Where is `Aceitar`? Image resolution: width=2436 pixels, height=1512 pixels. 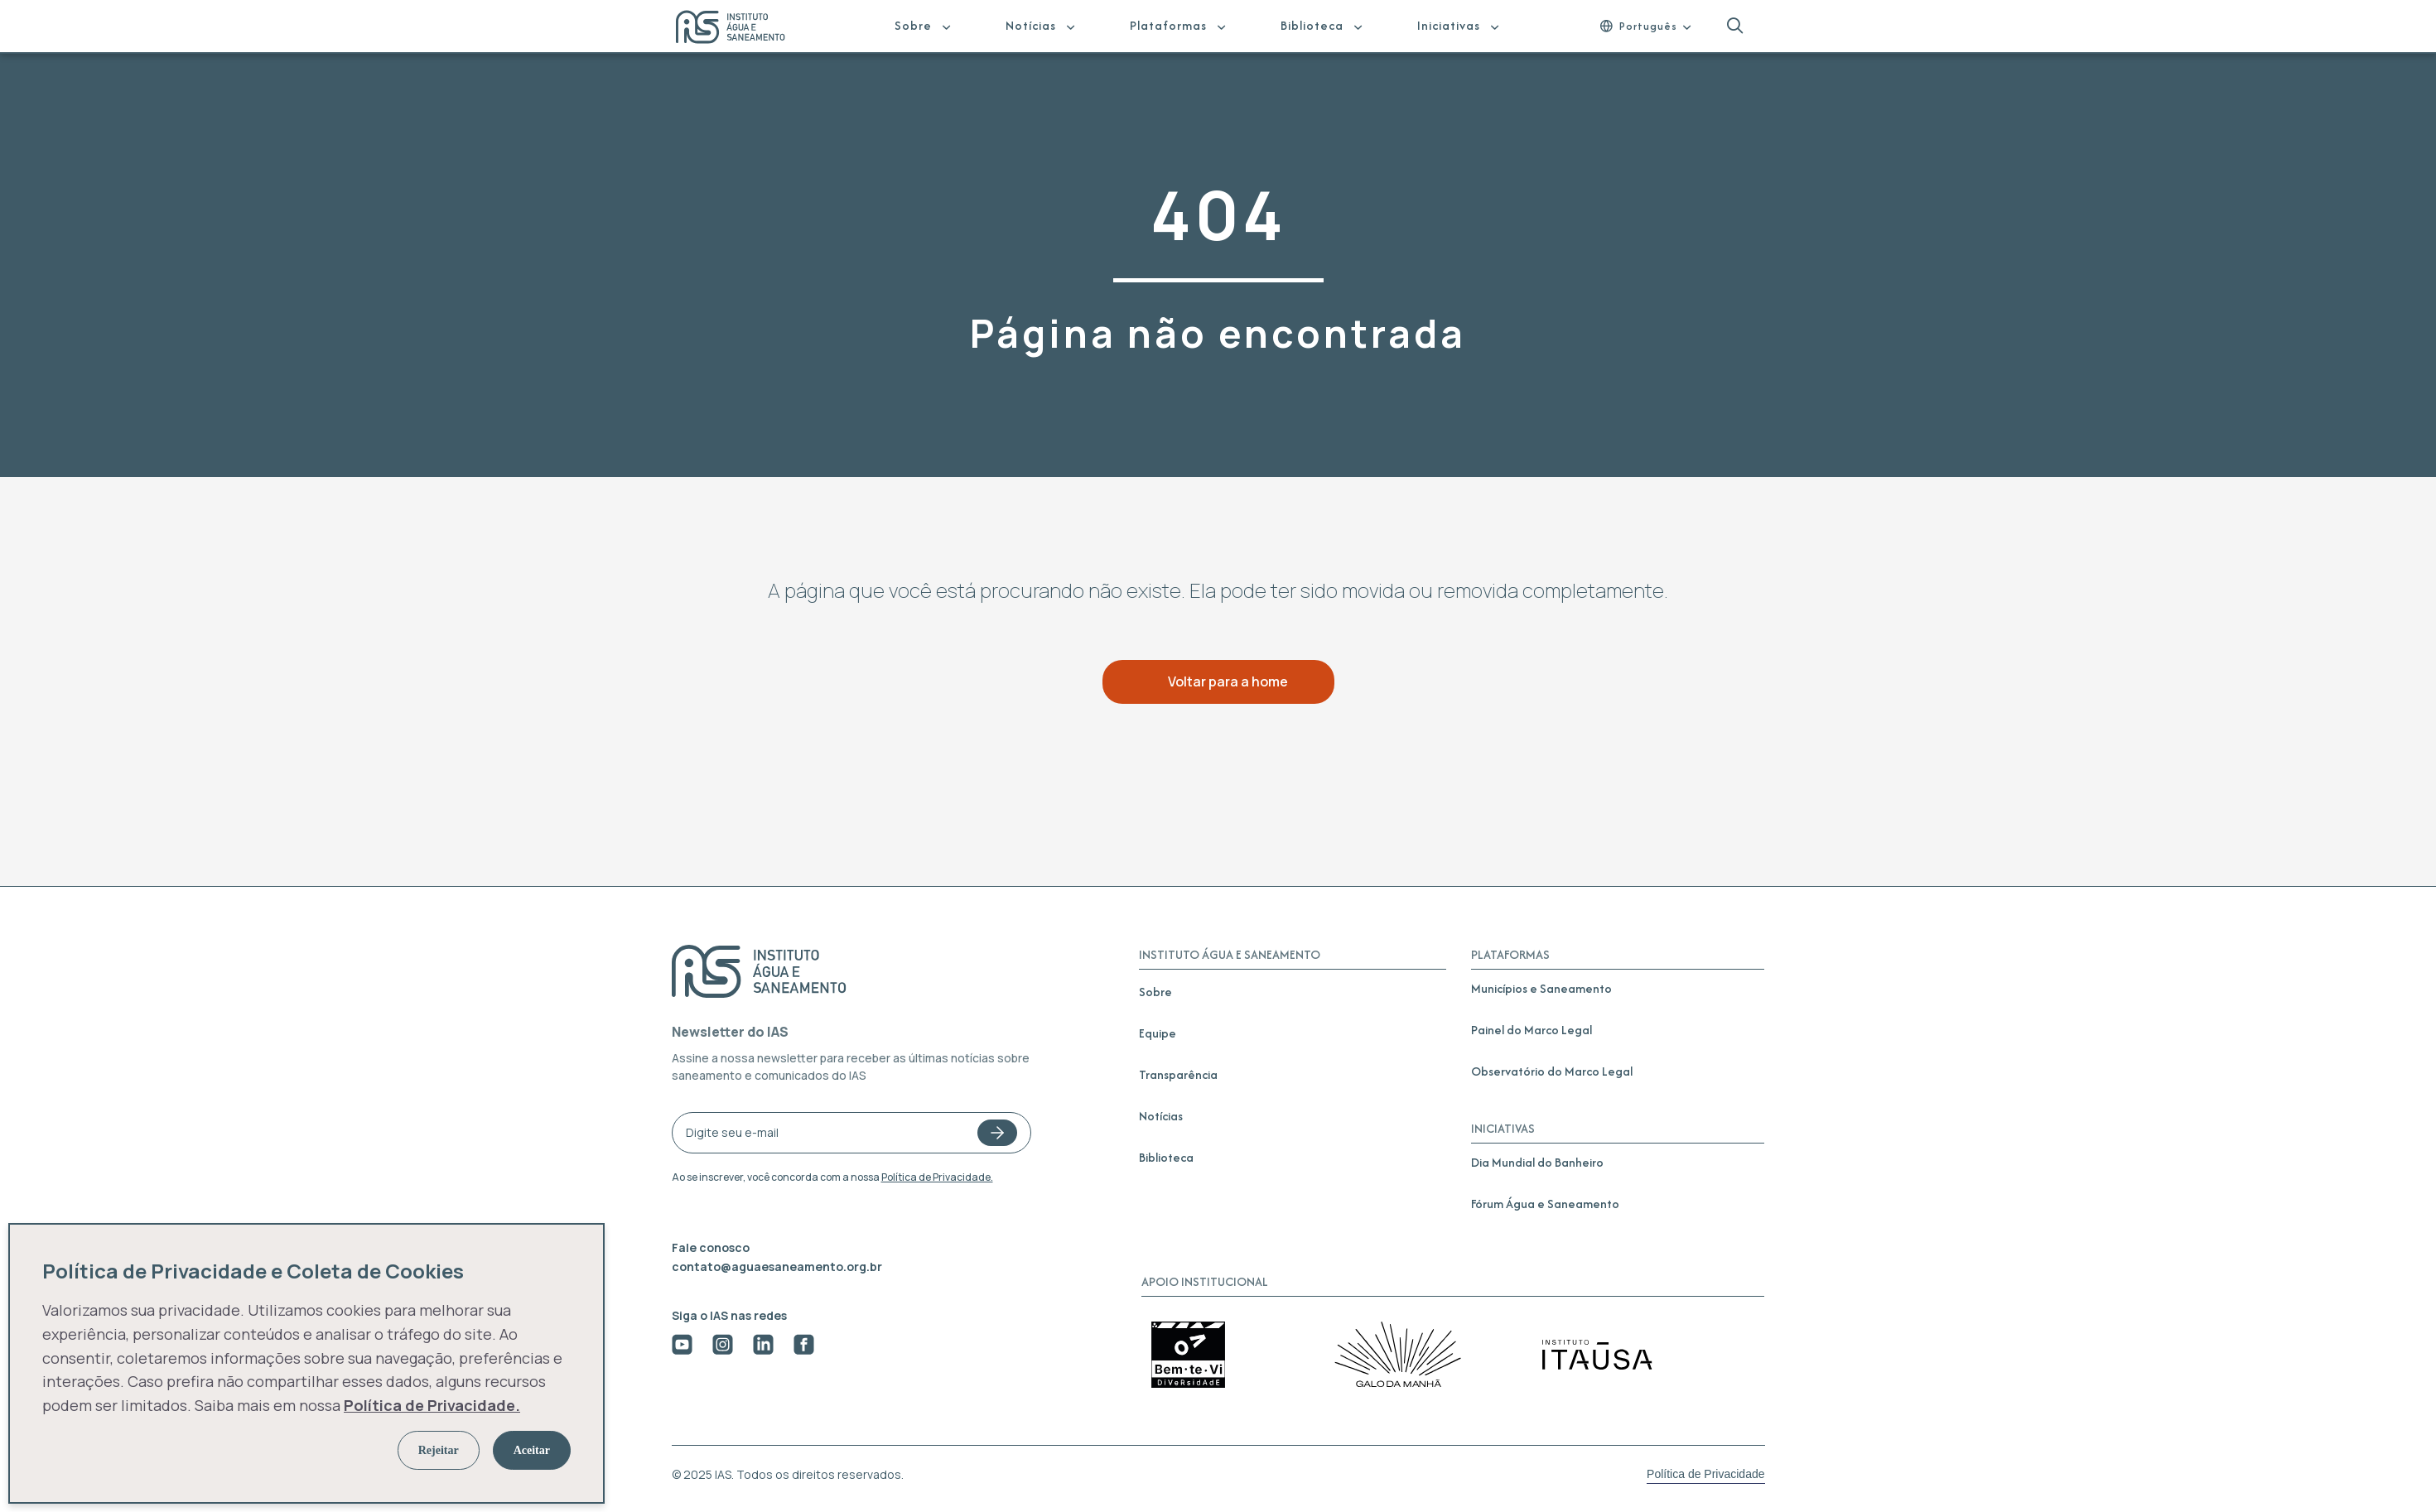 Aceitar is located at coordinates (532, 1450).